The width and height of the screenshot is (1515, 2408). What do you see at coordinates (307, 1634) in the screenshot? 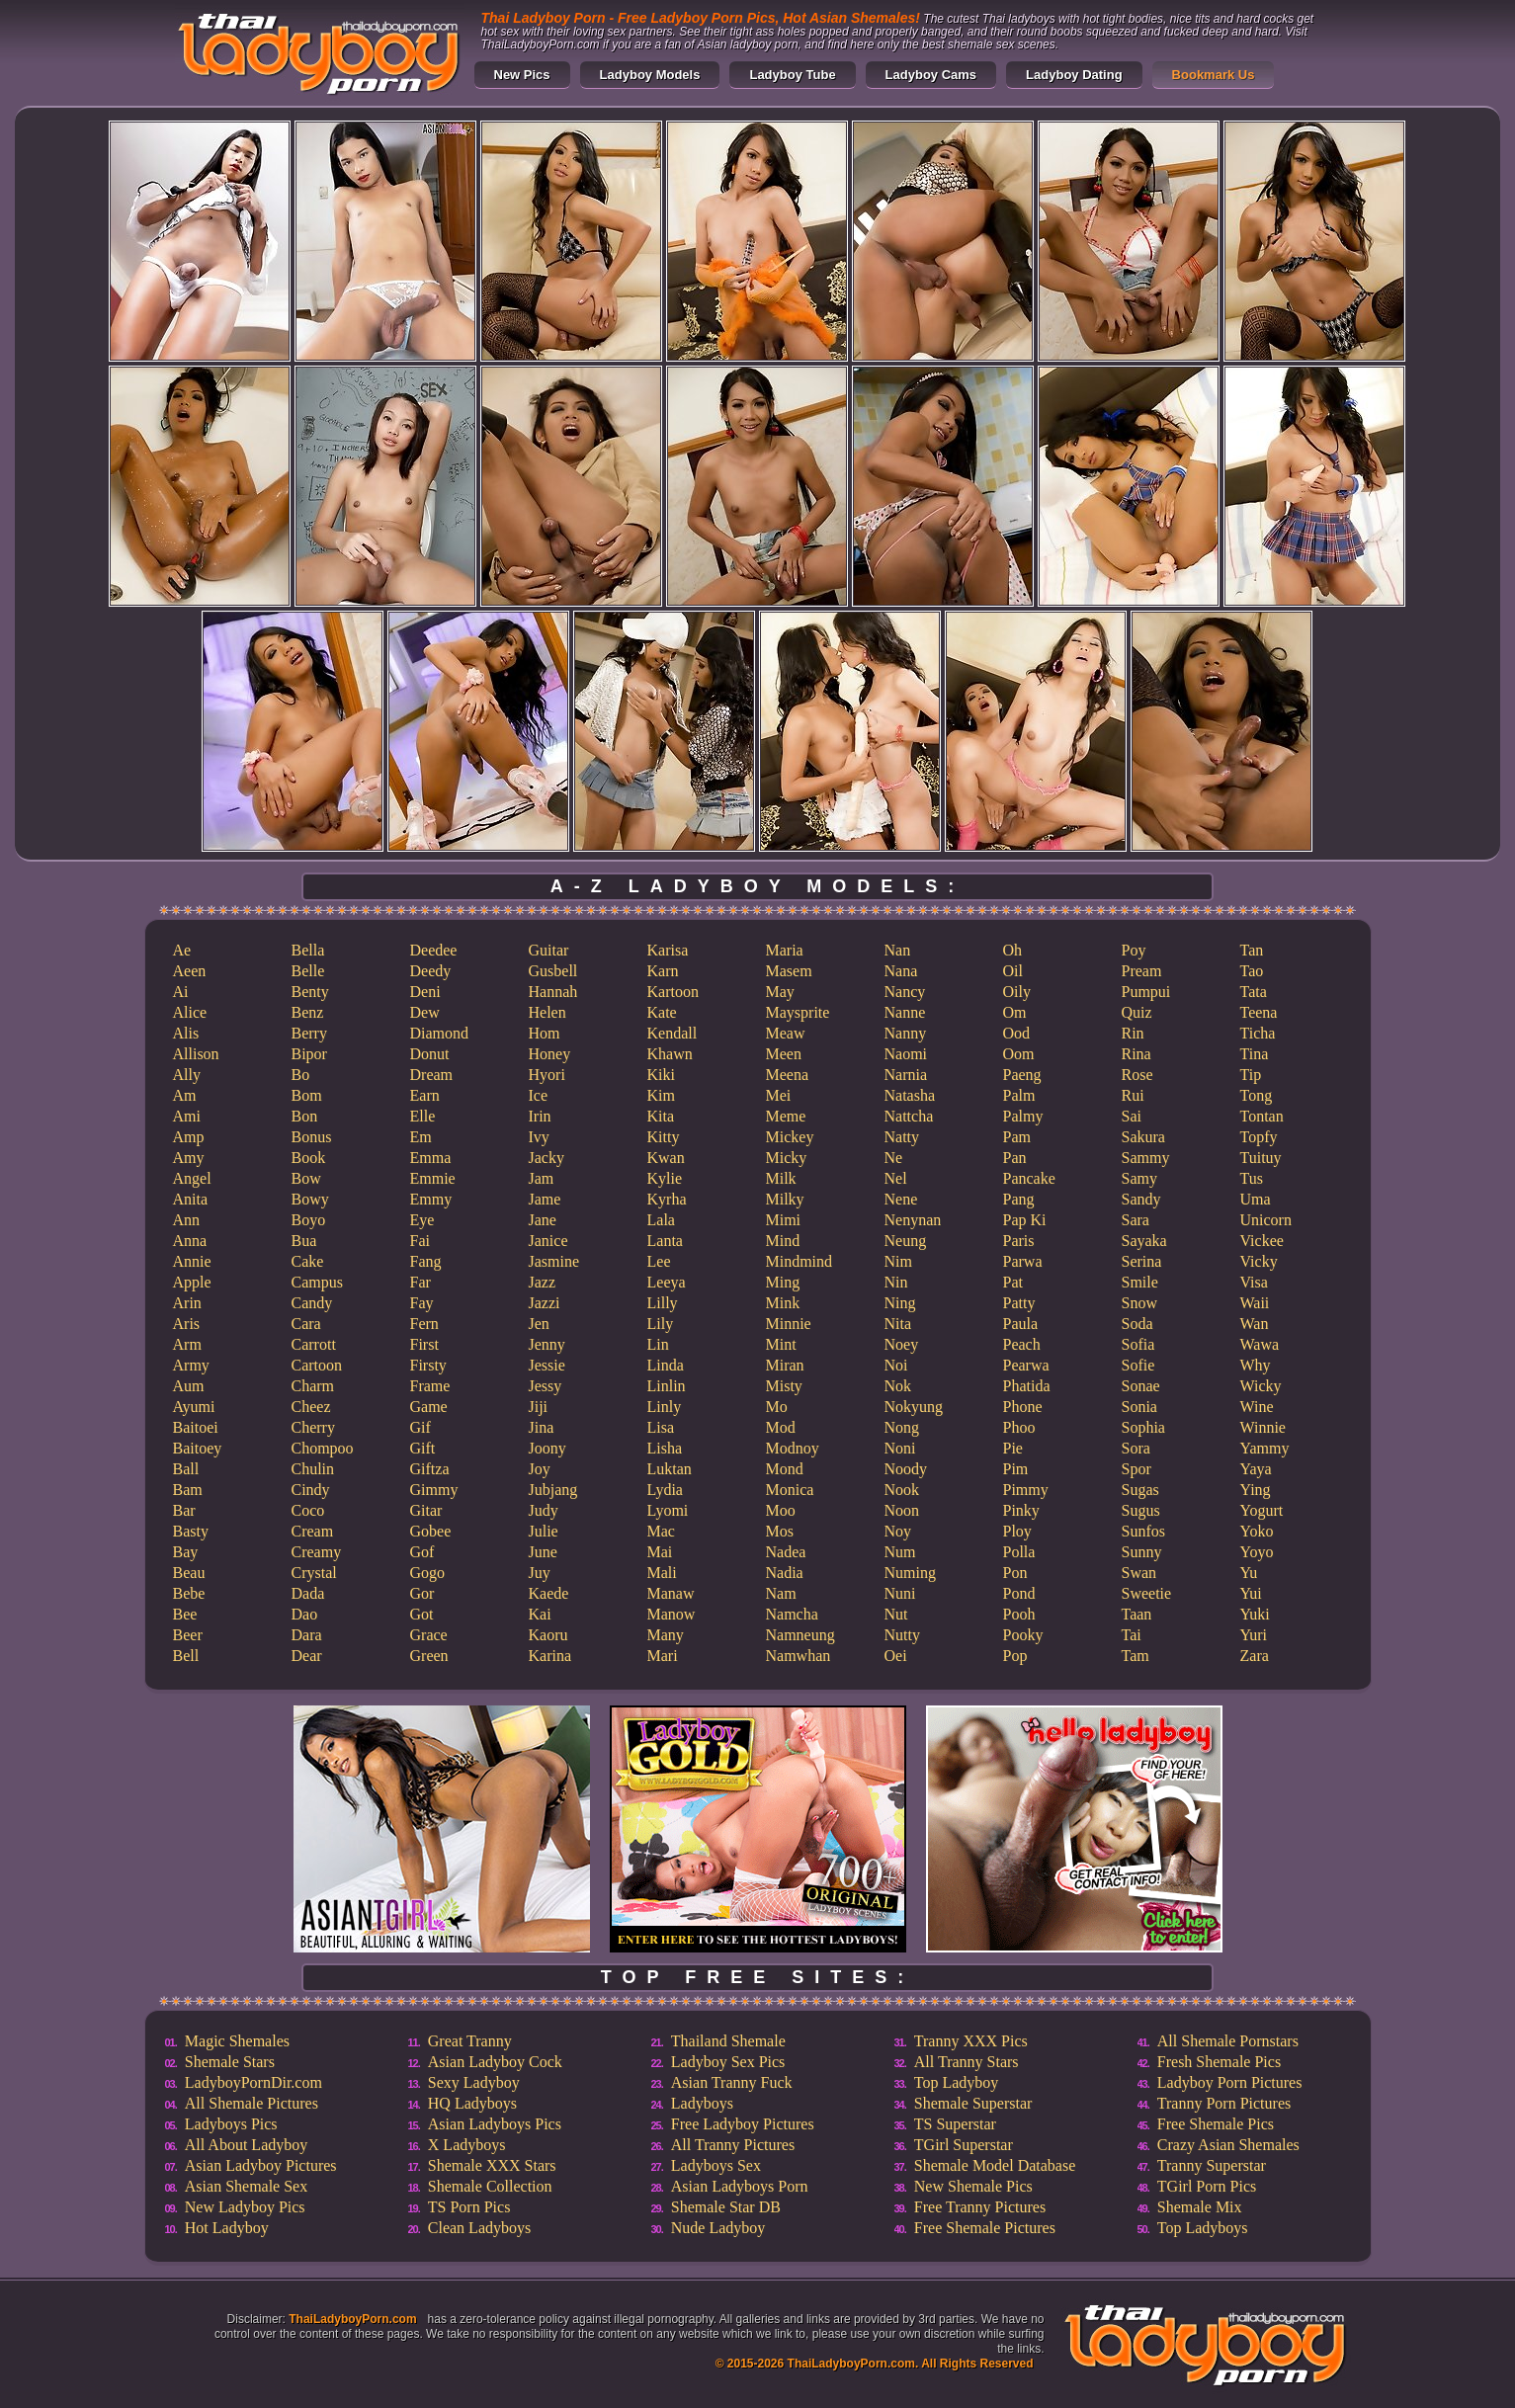
I see `Dara` at bounding box center [307, 1634].